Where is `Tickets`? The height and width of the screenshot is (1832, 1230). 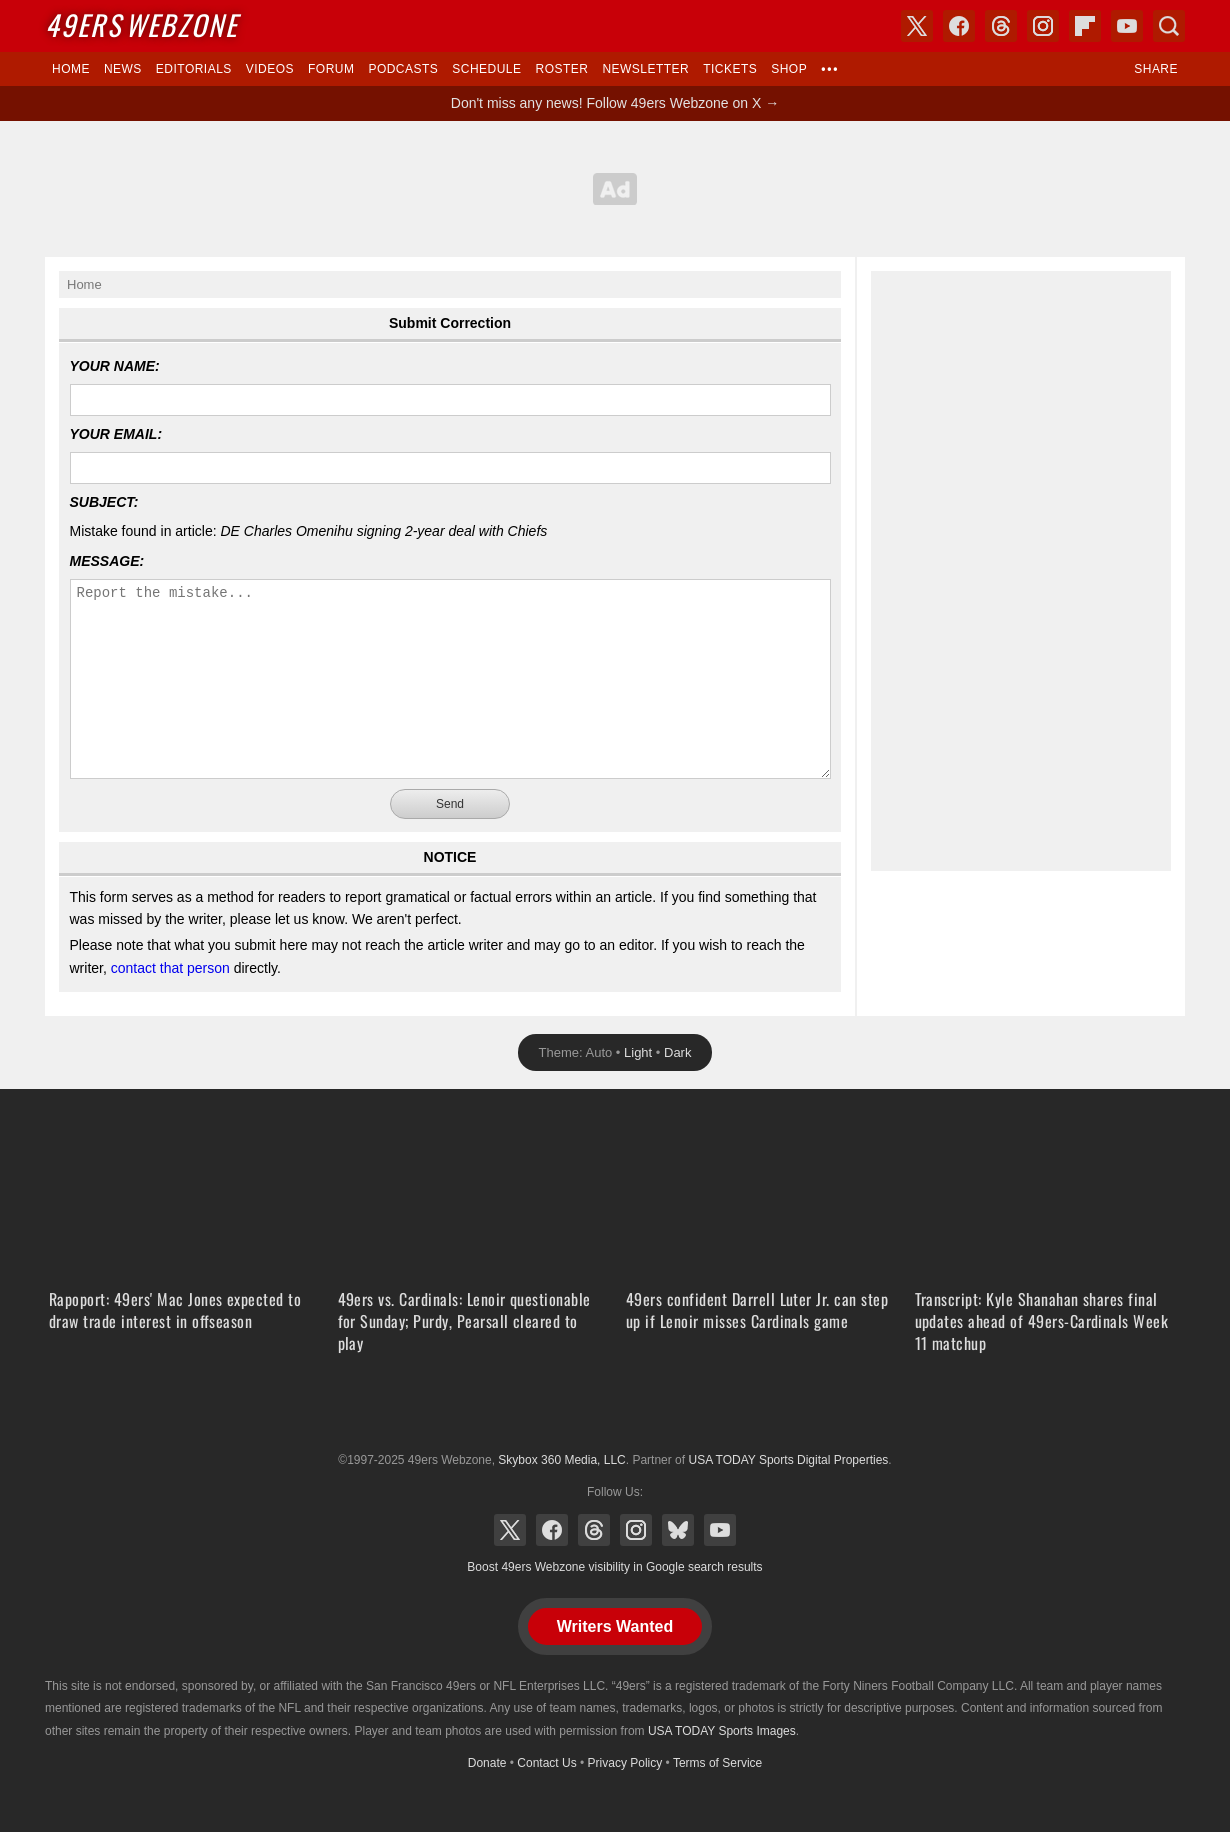
Tickets is located at coordinates (730, 69).